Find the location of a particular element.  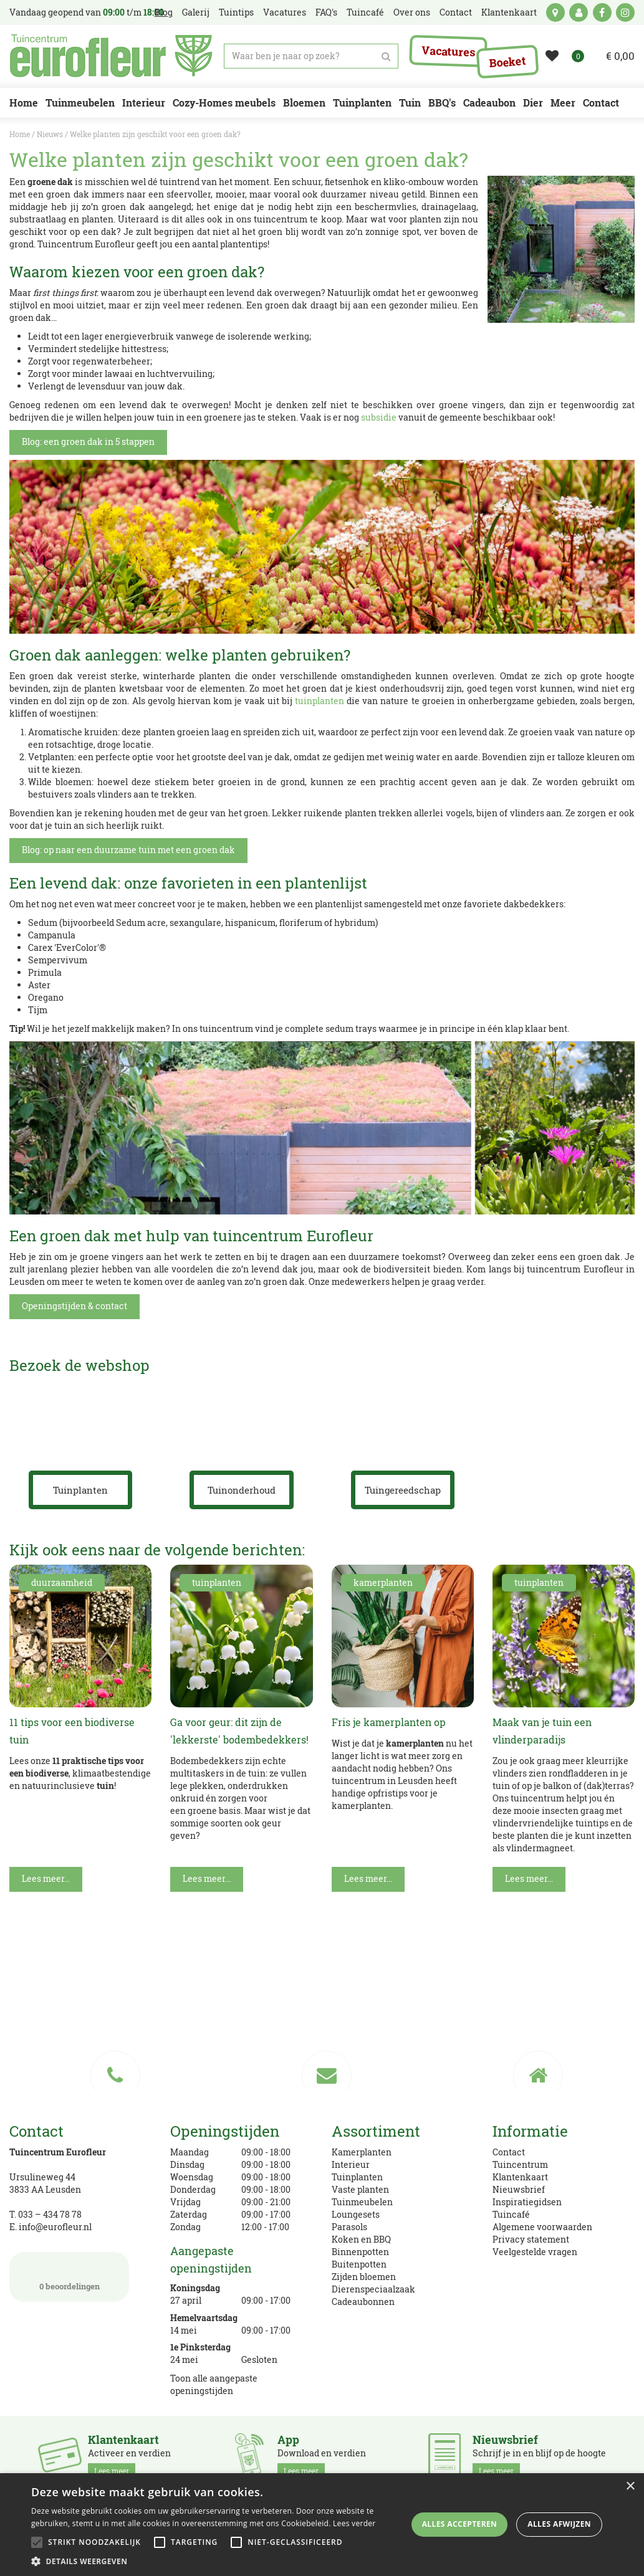

Schrijf je in en blijf op de hoogte is located at coordinates (539, 2455).